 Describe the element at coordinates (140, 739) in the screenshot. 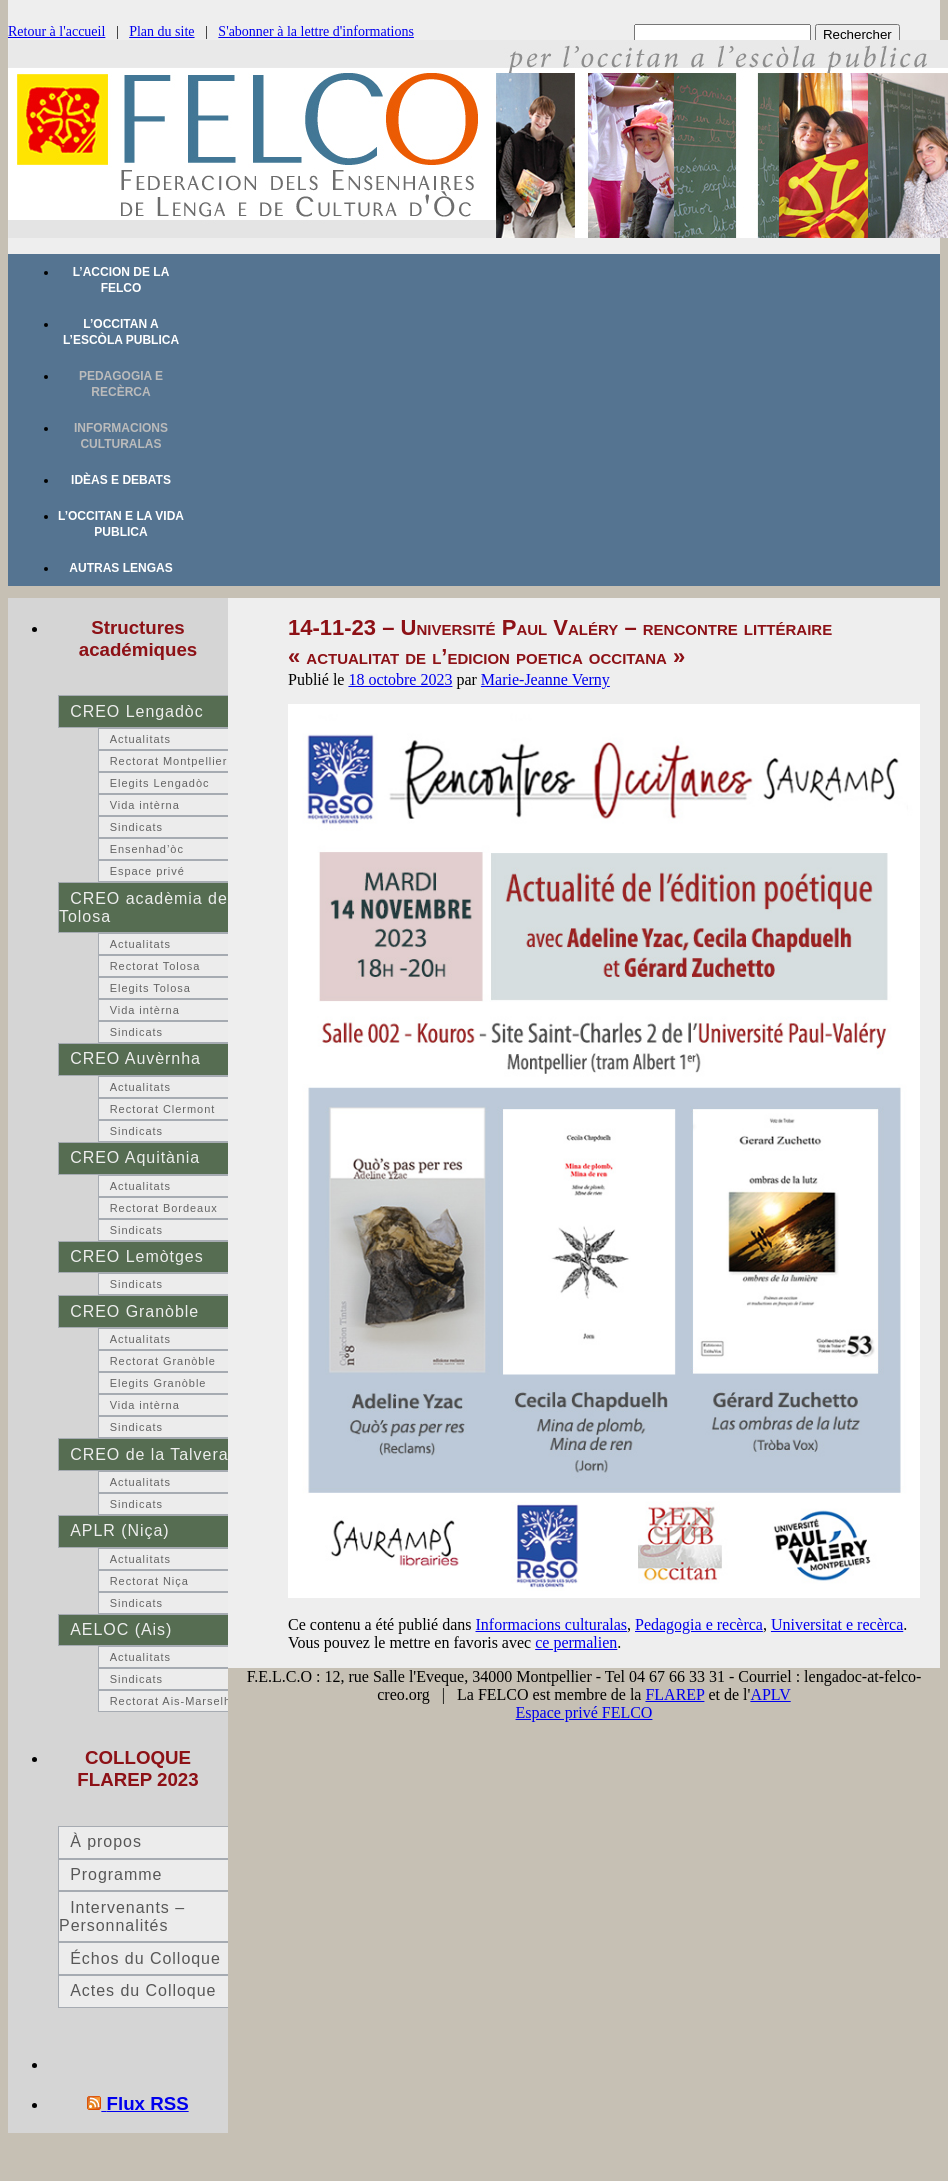

I see `Actualitats` at that location.